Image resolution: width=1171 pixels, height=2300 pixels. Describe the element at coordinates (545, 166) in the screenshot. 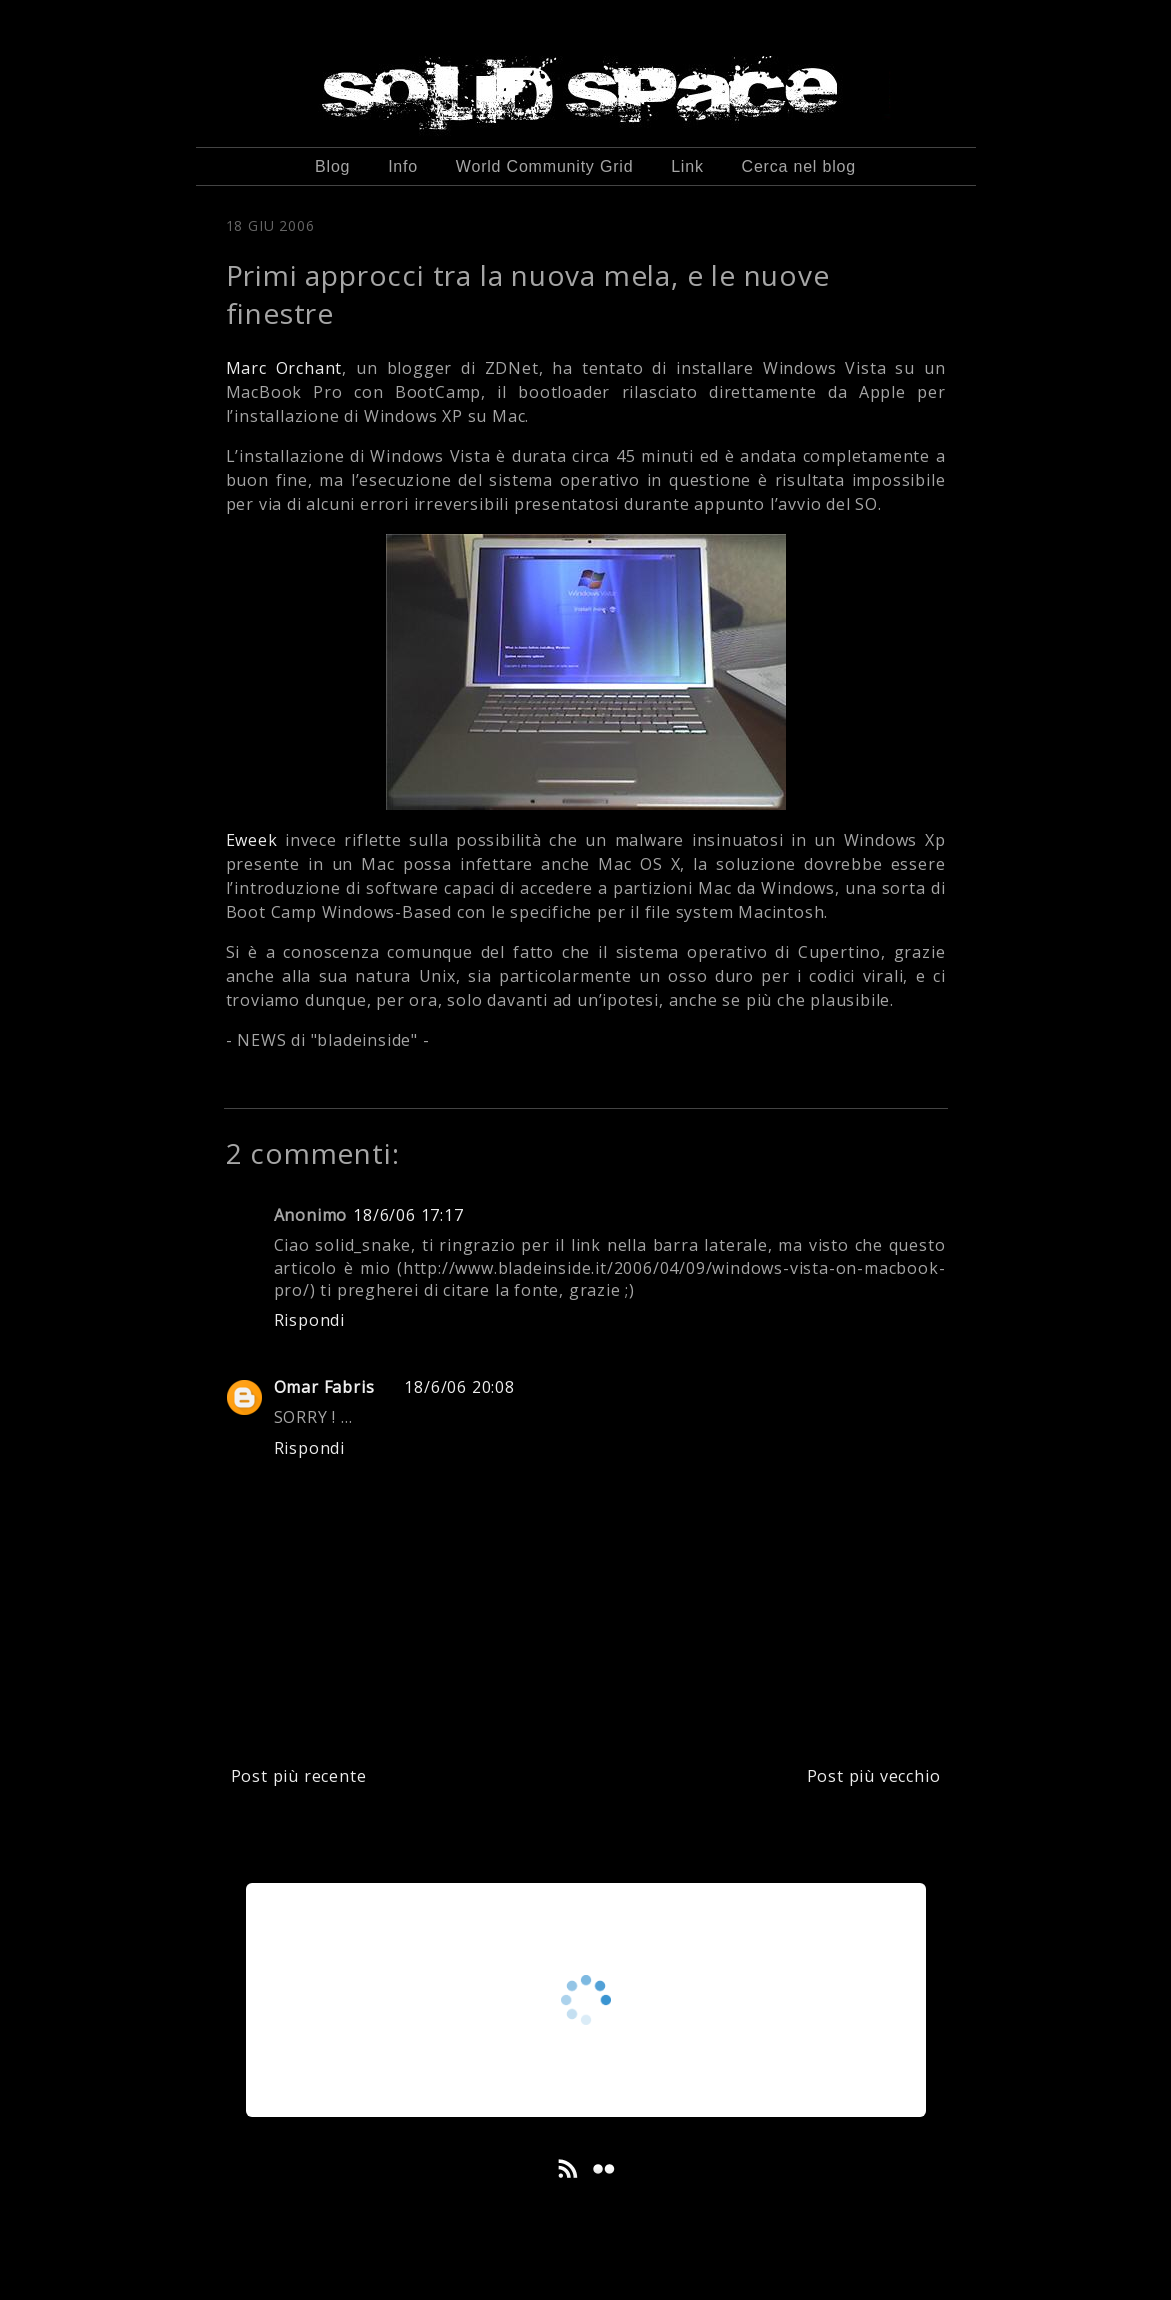

I see `World Community Grid` at that location.